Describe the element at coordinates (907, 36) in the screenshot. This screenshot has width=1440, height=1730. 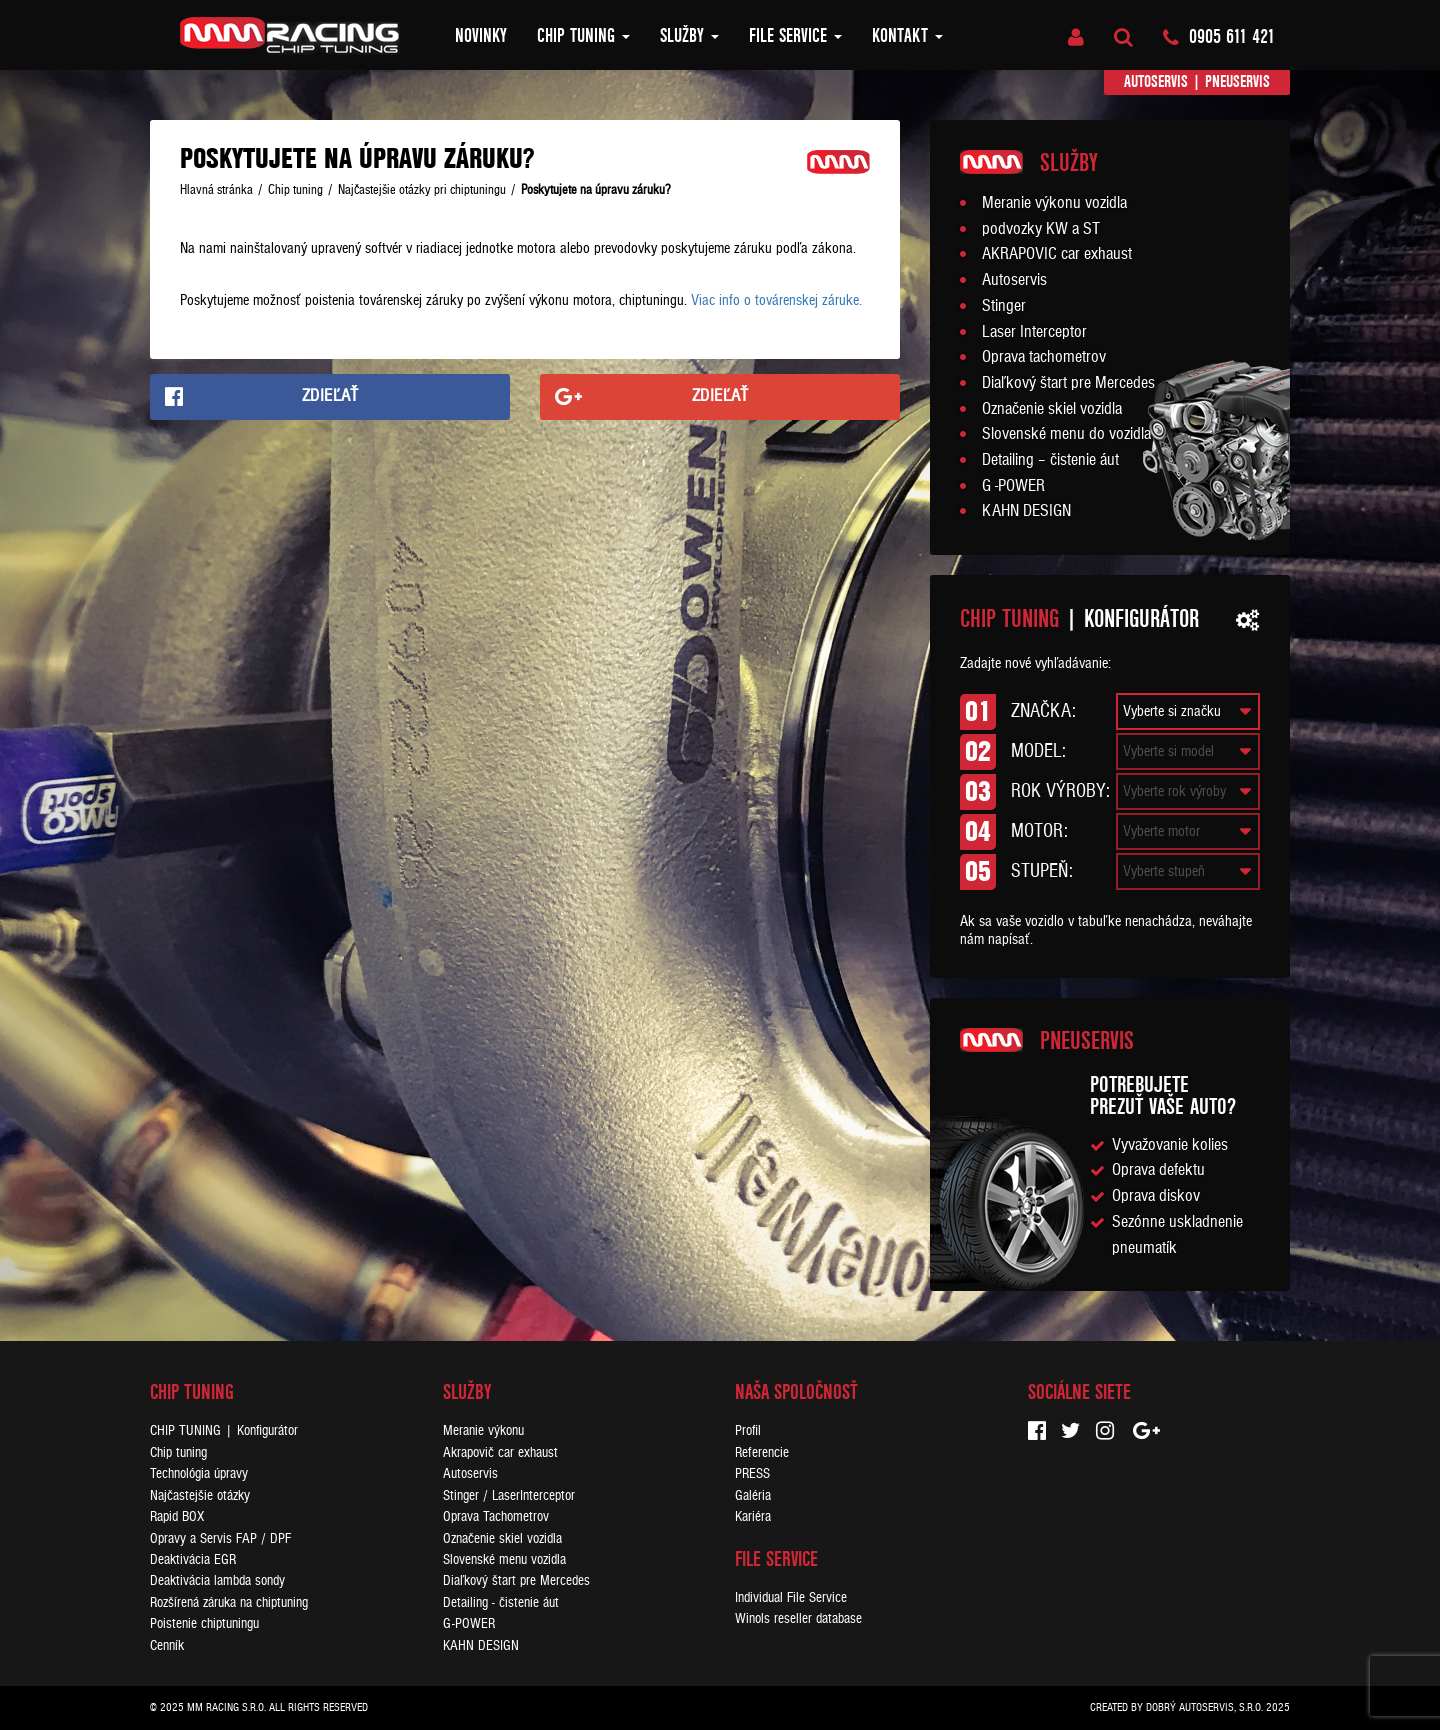
I see `Kontakt` at that location.